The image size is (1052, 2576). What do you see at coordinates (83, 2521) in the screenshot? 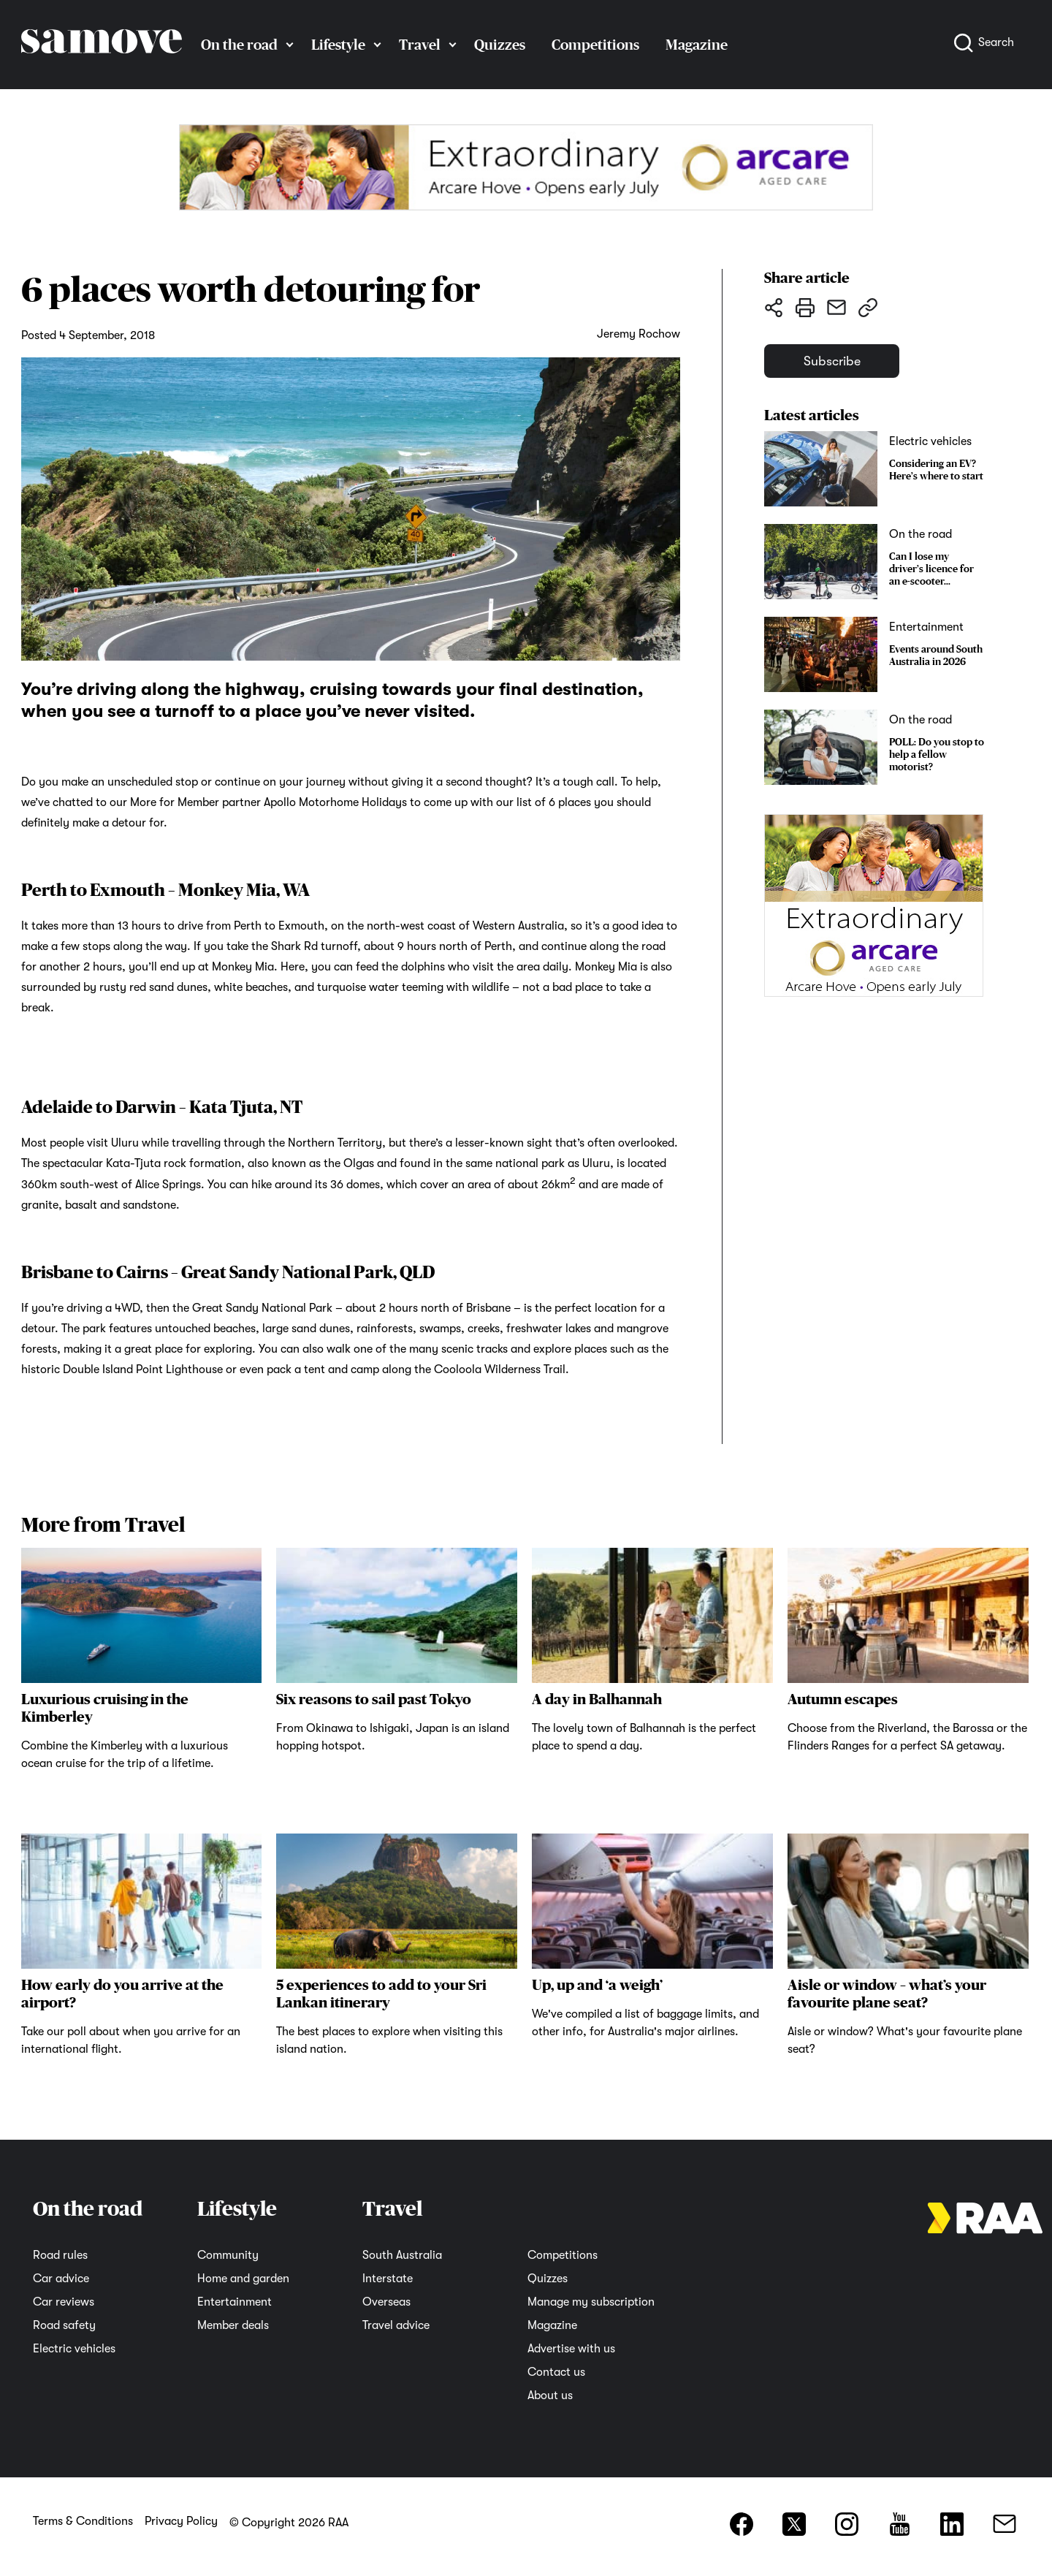
I see `Terms & Conditions` at bounding box center [83, 2521].